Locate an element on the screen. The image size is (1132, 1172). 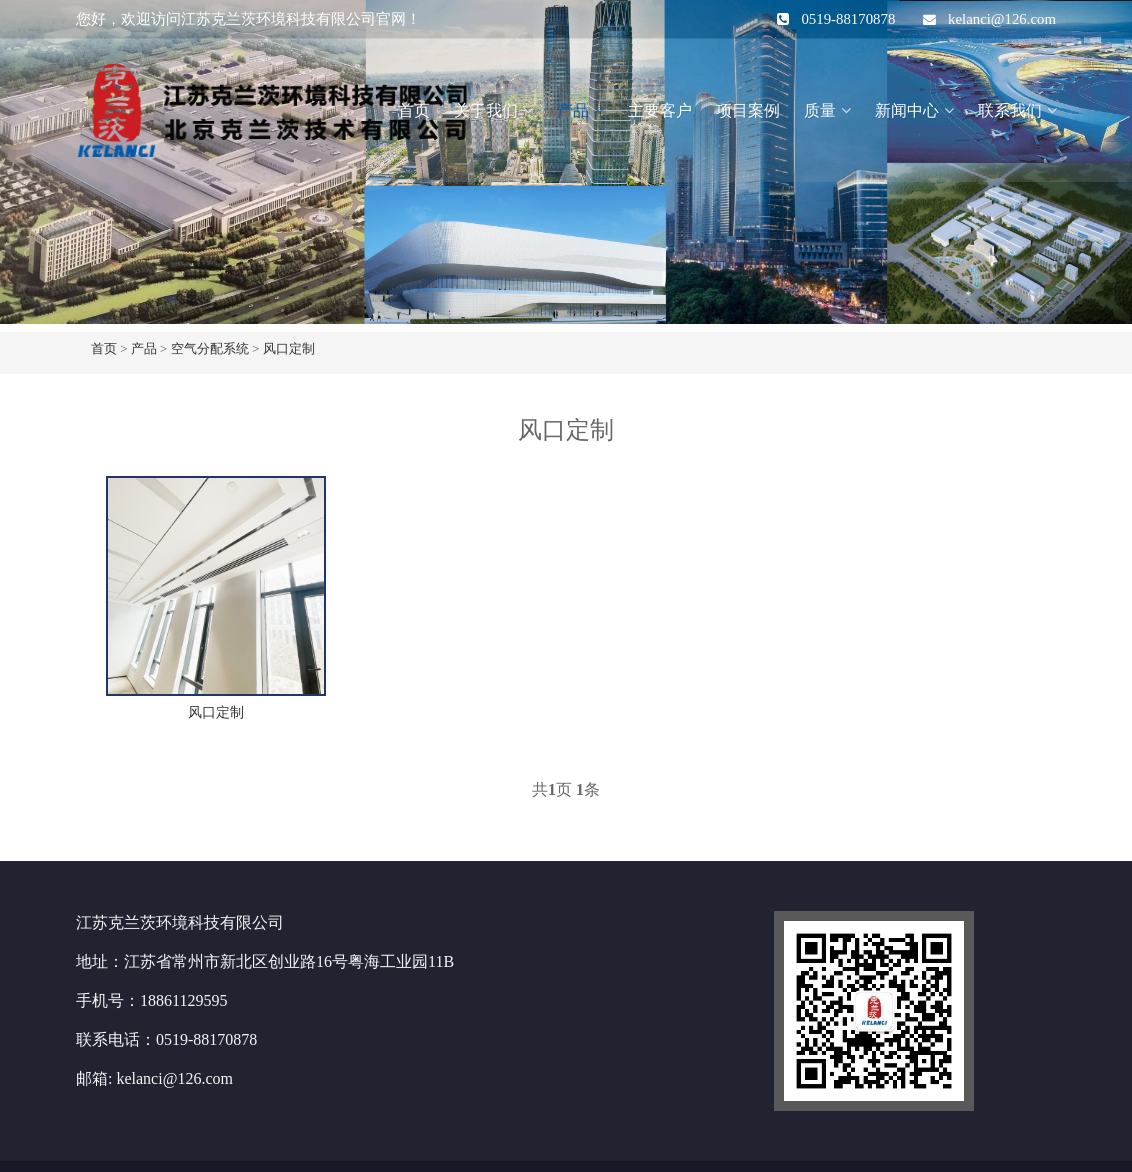
项目案例 is located at coordinates (748, 110).